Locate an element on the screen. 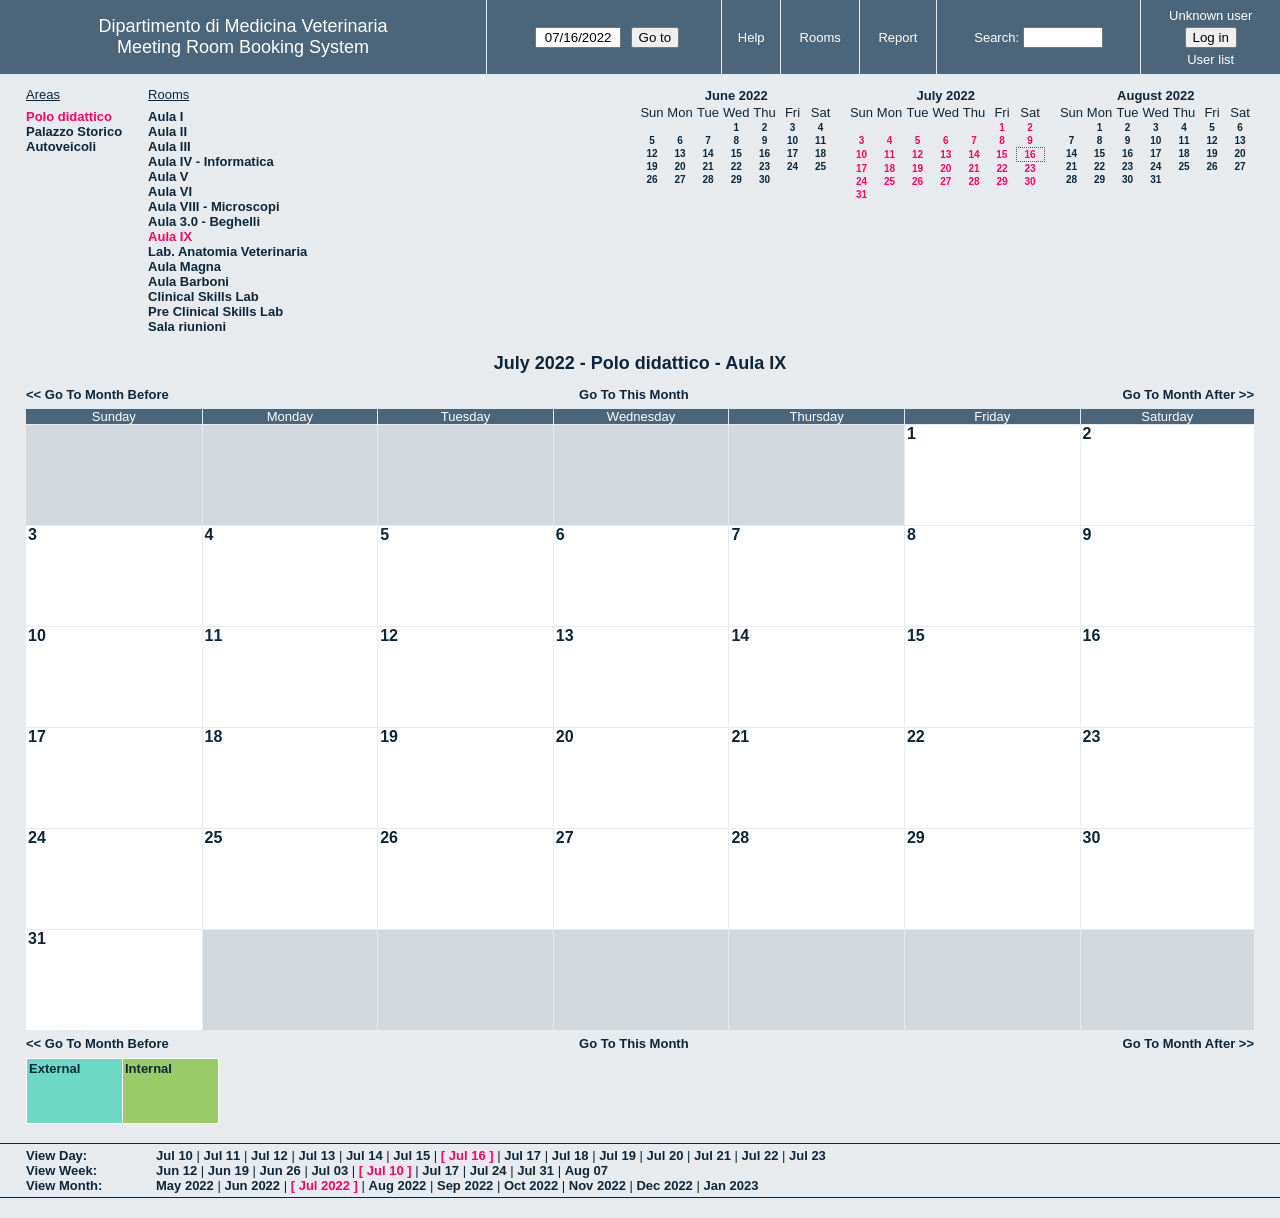  Jul 16 is located at coordinates (467, 1155).